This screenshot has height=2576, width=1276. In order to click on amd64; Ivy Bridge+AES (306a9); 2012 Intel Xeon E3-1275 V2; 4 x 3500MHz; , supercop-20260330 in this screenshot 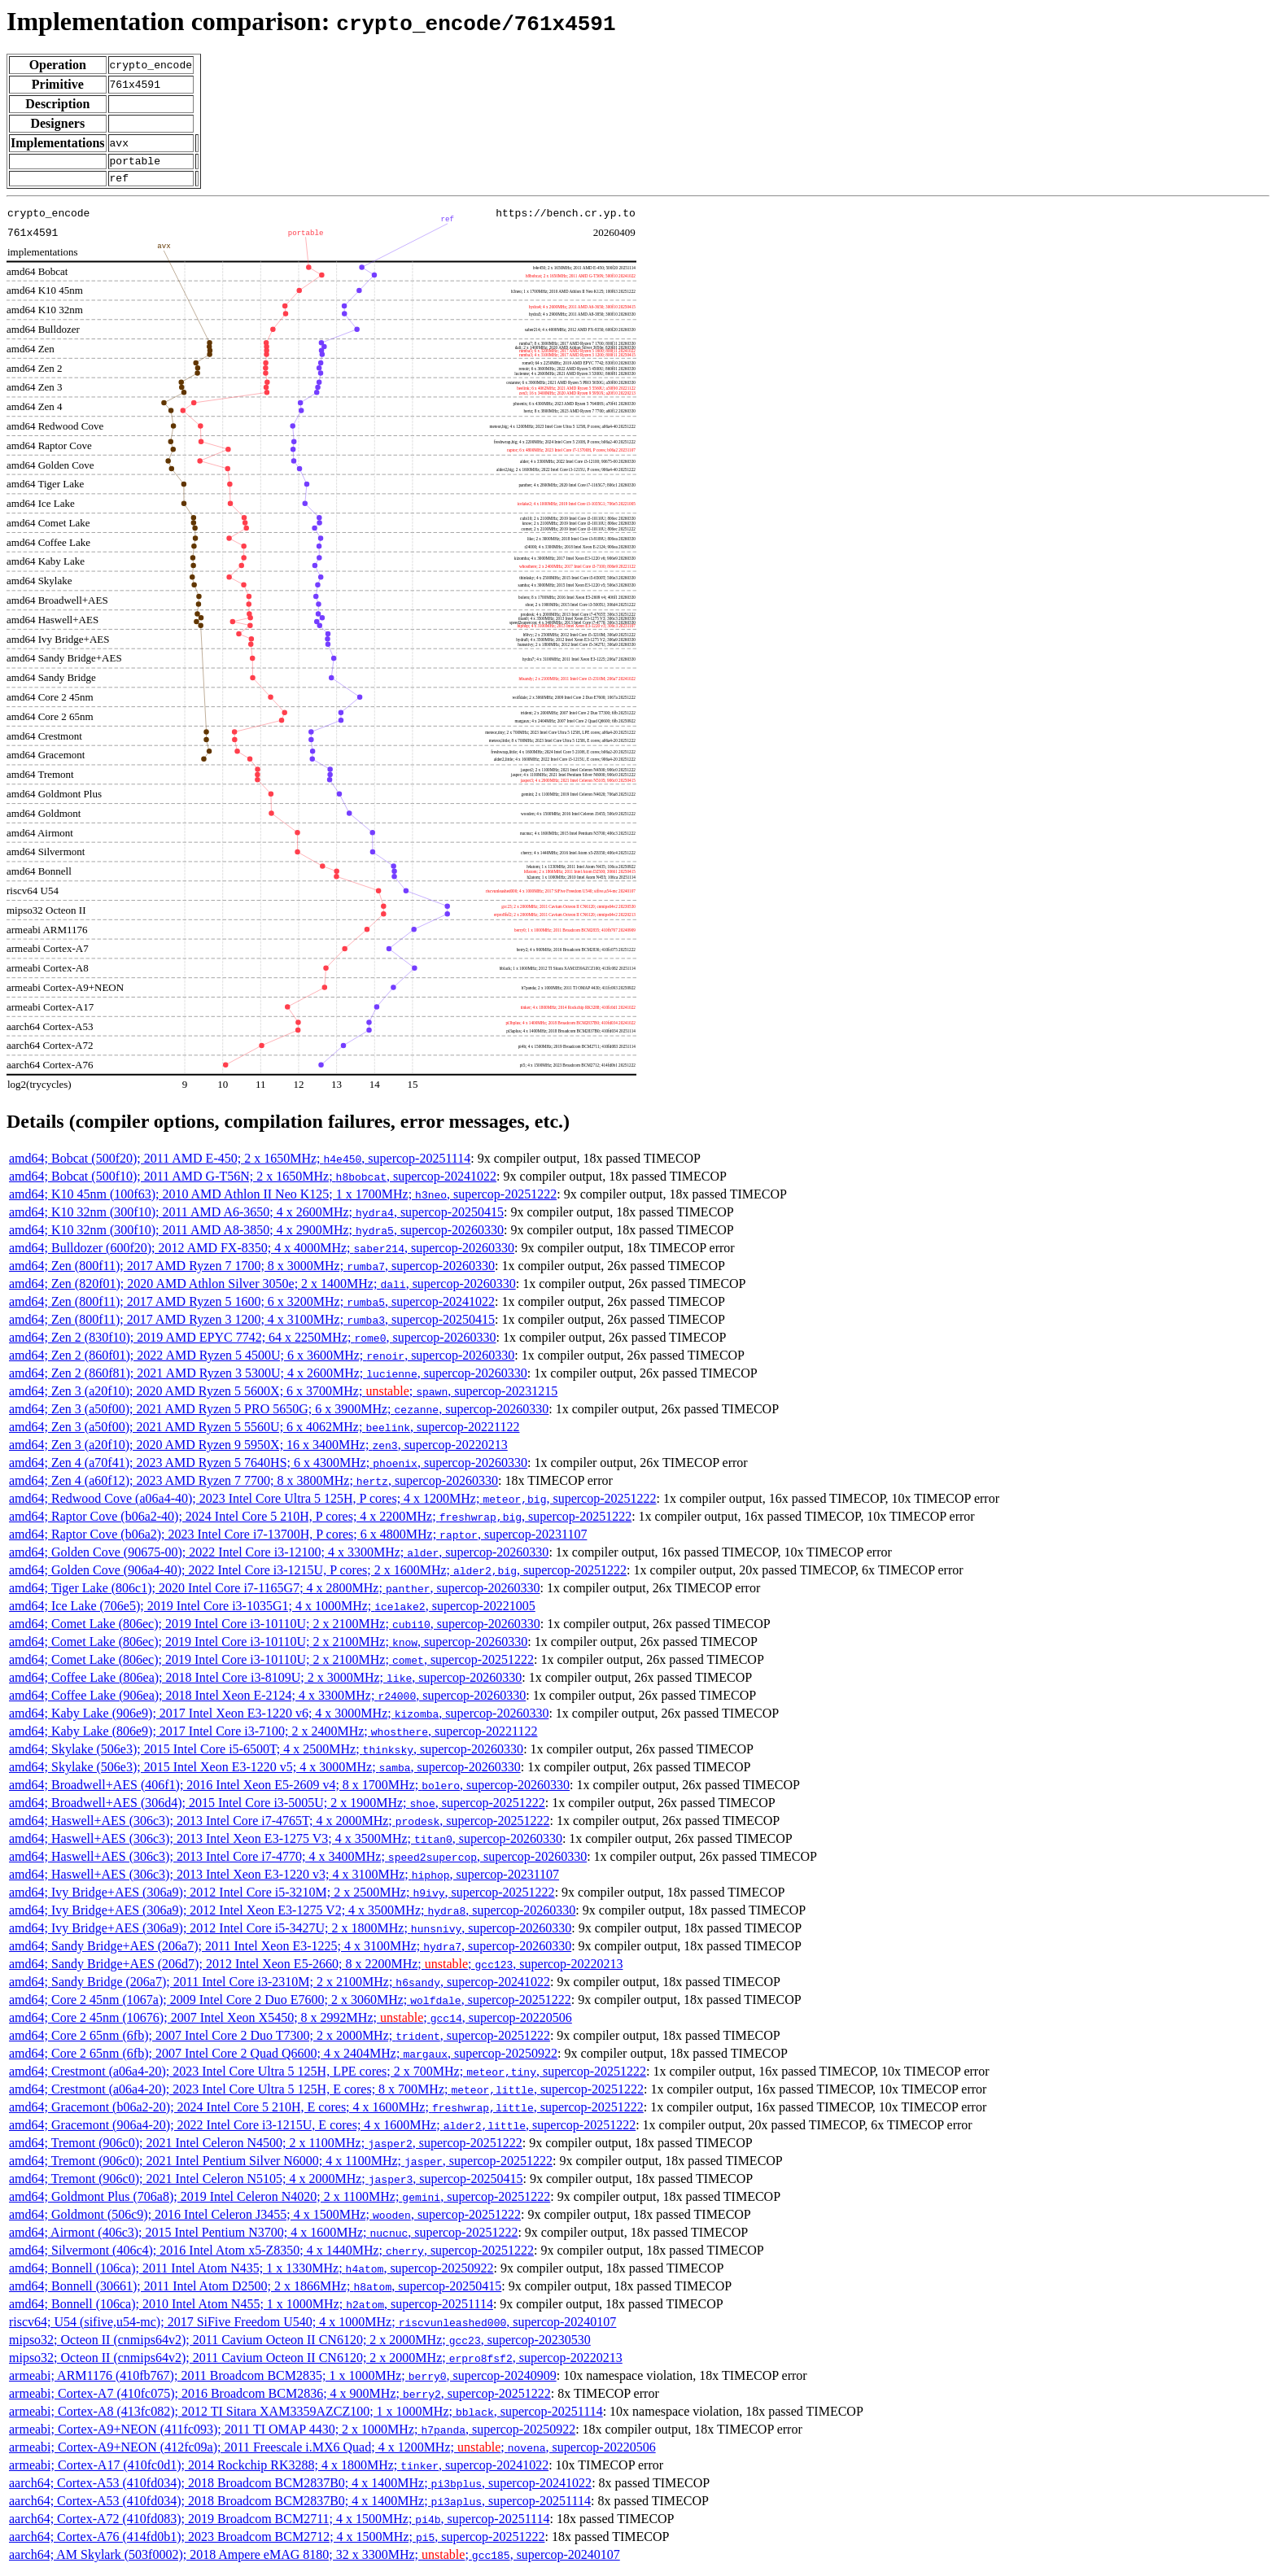, I will do `click(292, 1915)`.